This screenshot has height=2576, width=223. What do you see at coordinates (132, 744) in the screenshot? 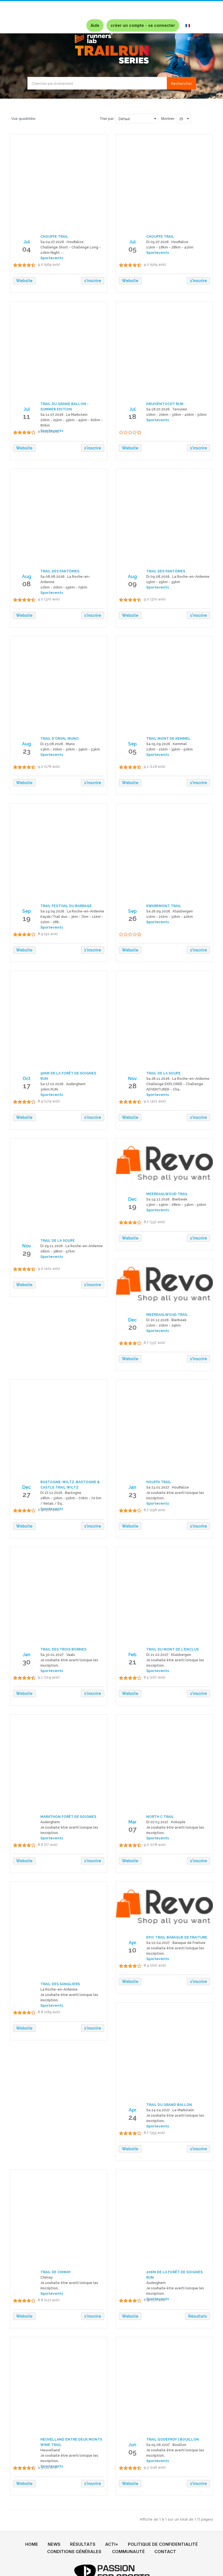
I see `Sep` at bounding box center [132, 744].